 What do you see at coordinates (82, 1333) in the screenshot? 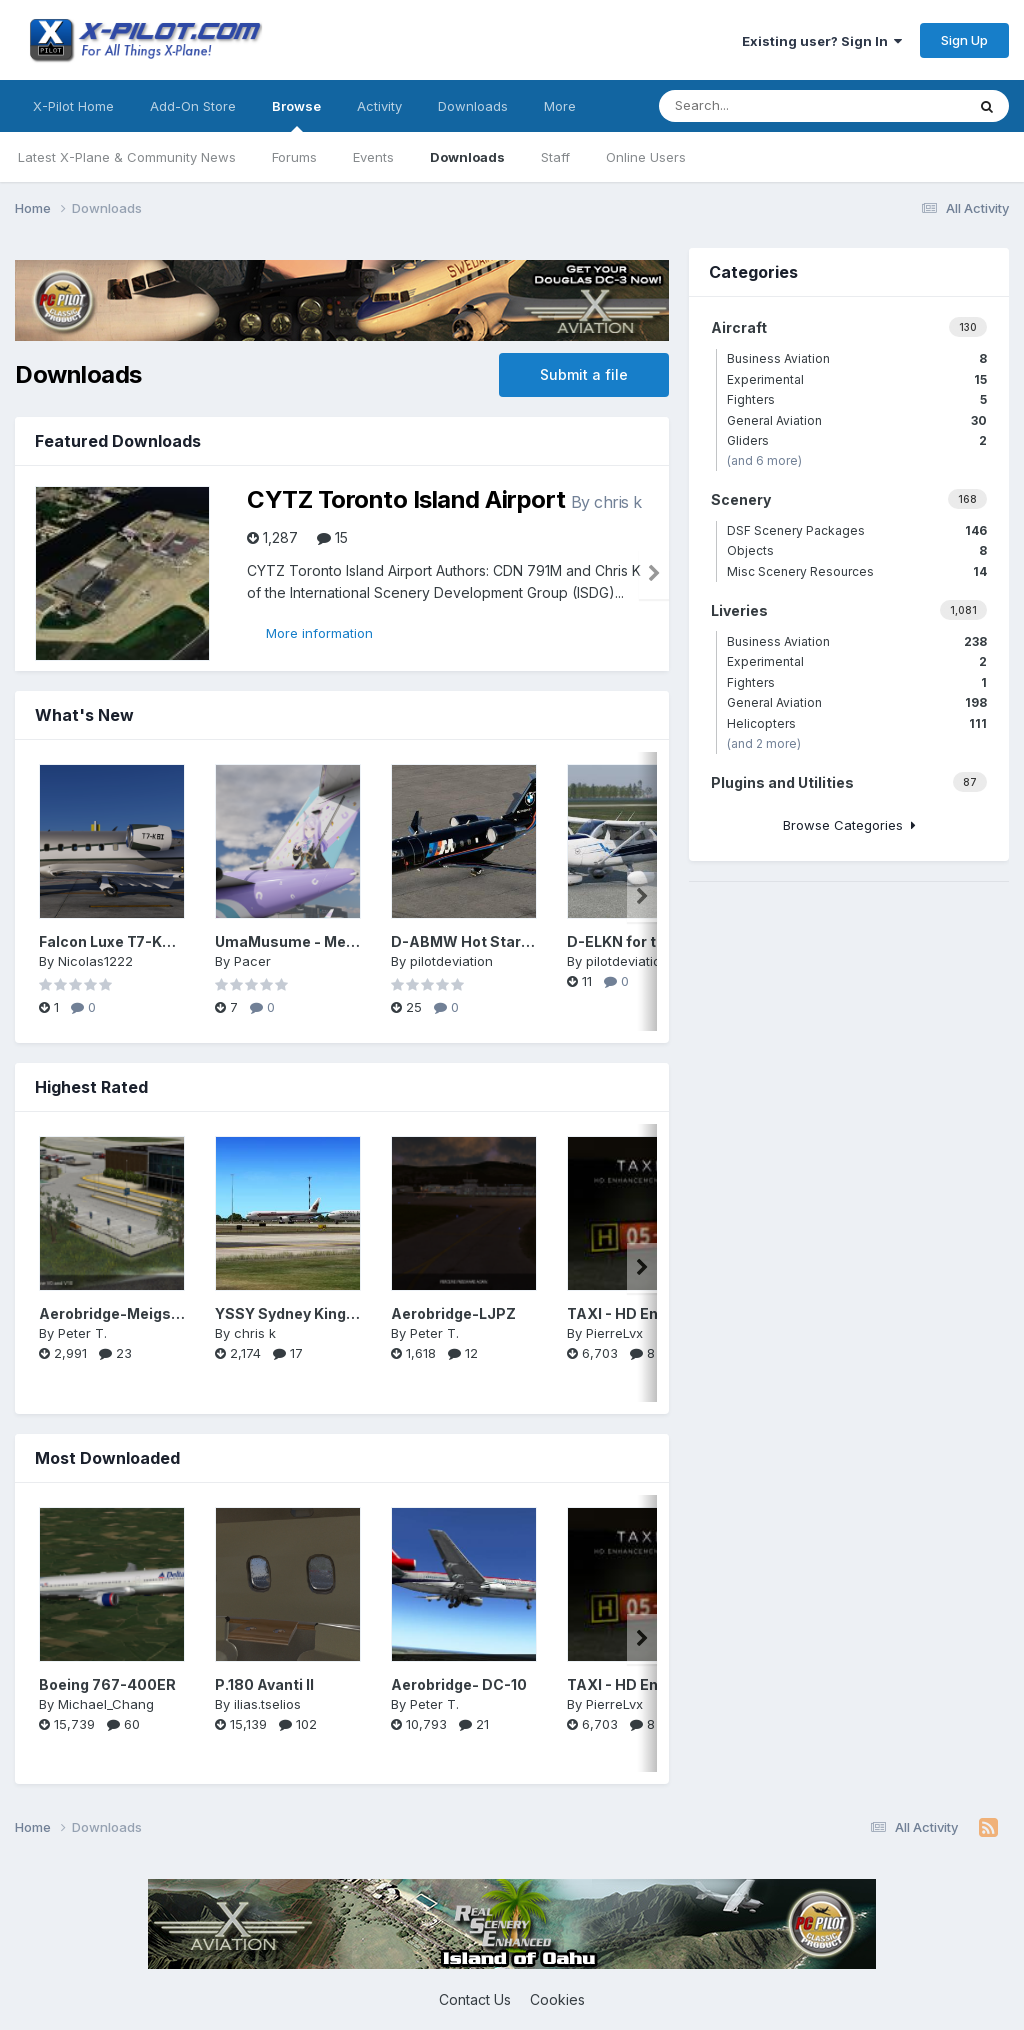
I see `Peter T.` at bounding box center [82, 1333].